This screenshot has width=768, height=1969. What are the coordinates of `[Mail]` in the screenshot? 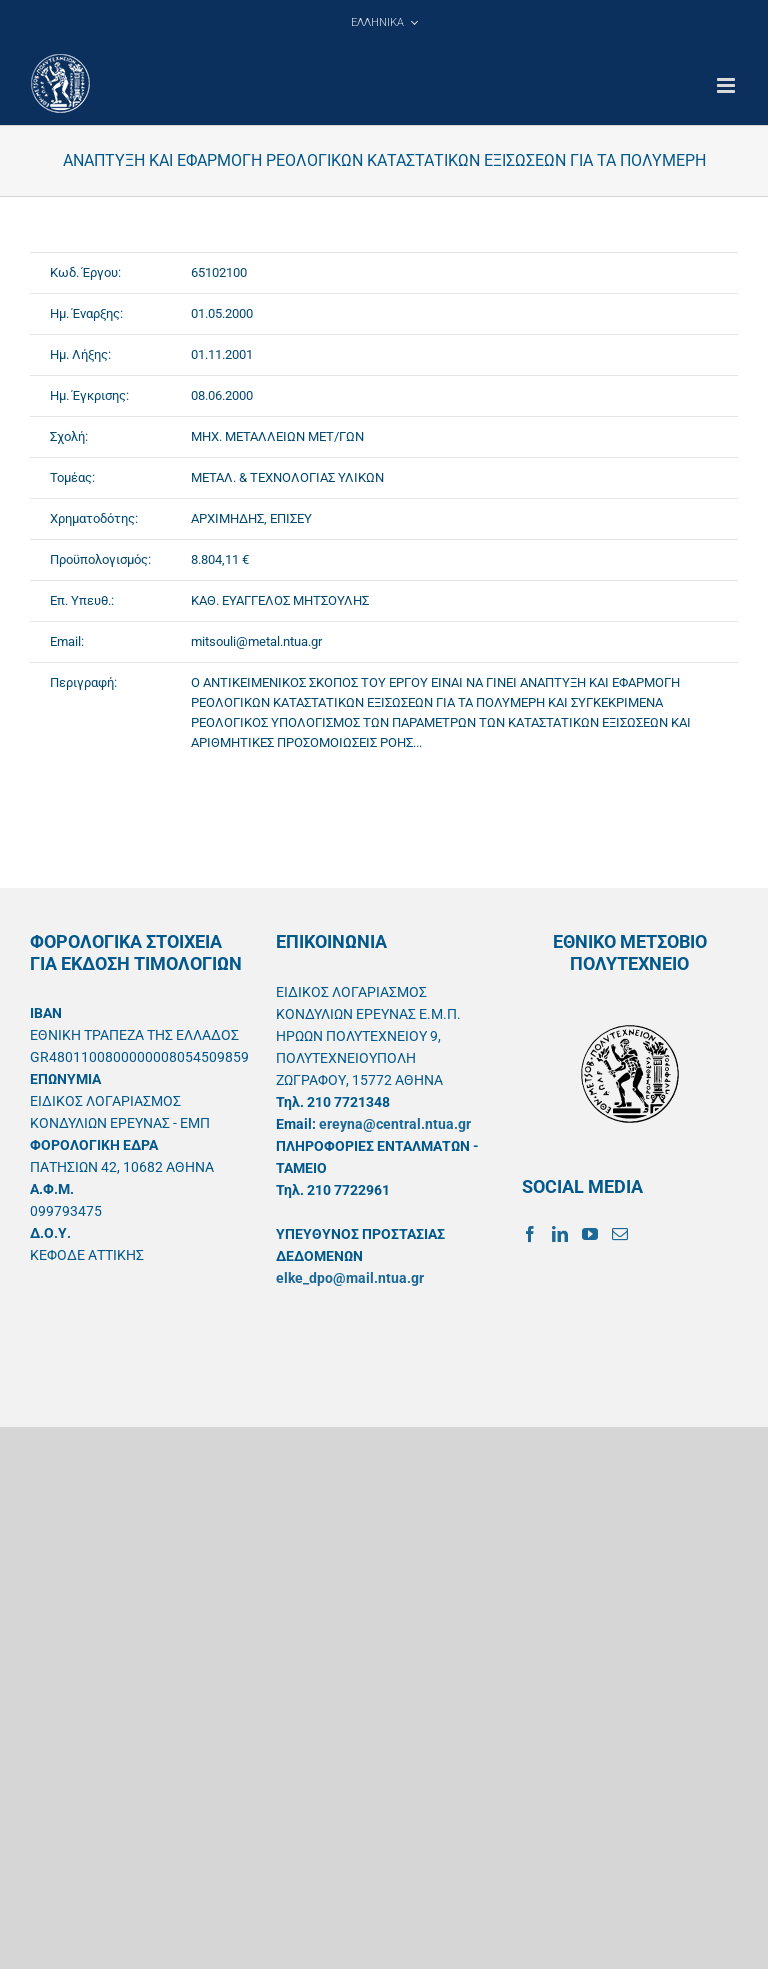 It's located at (620, 1234).